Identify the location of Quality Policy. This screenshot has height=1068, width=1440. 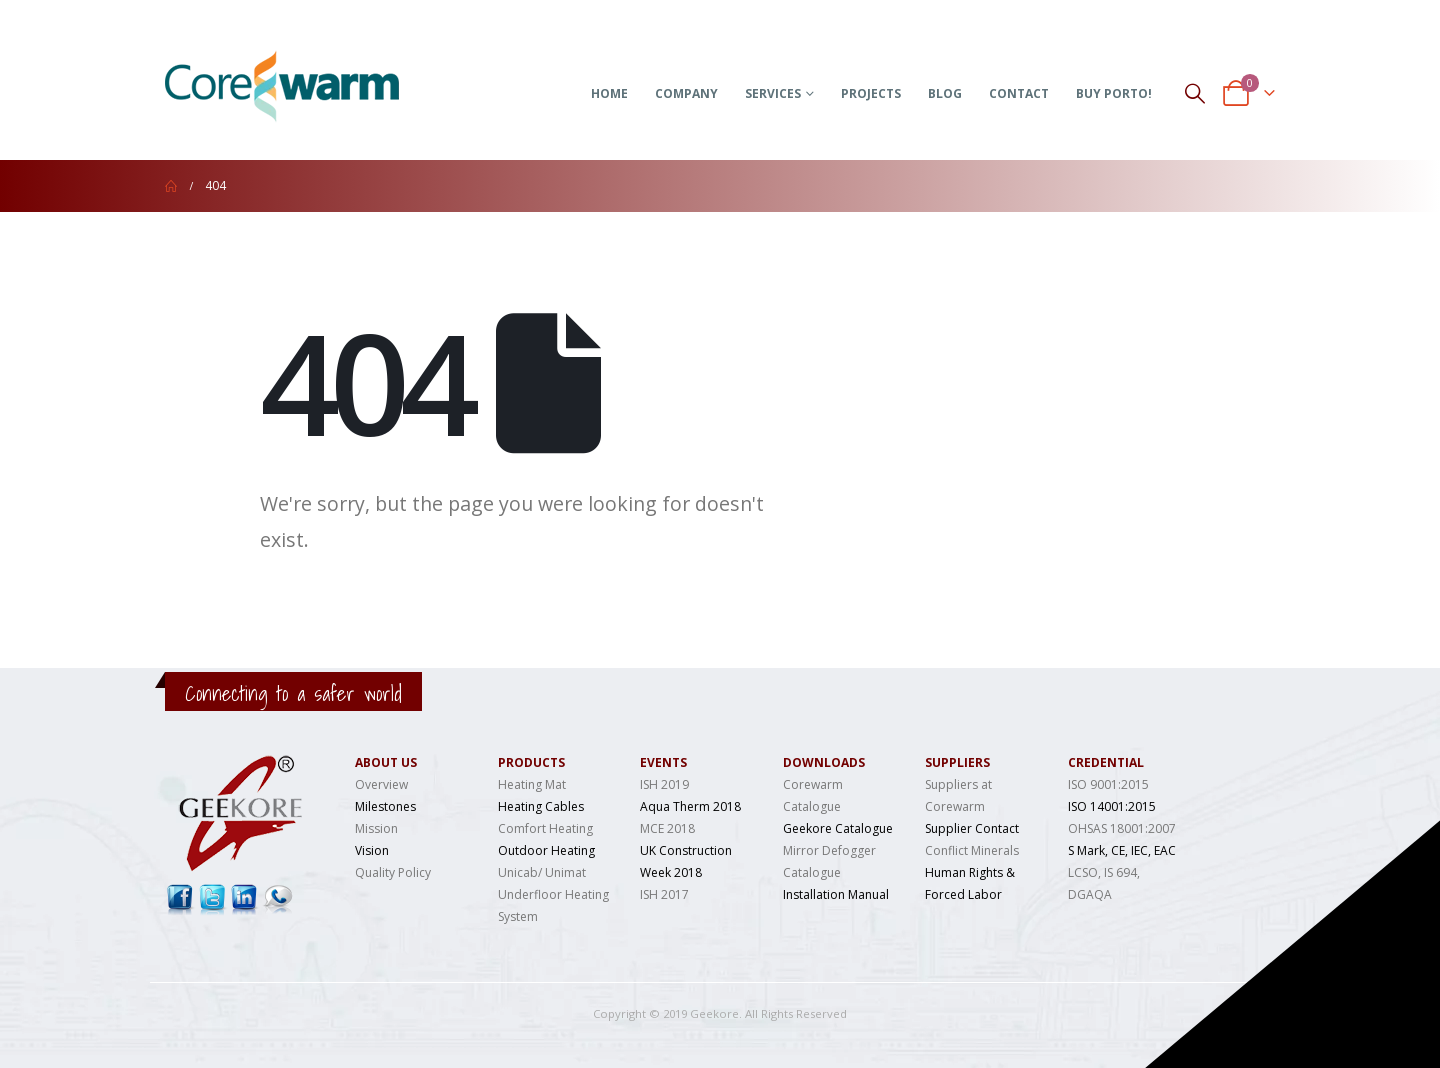
(393, 872).